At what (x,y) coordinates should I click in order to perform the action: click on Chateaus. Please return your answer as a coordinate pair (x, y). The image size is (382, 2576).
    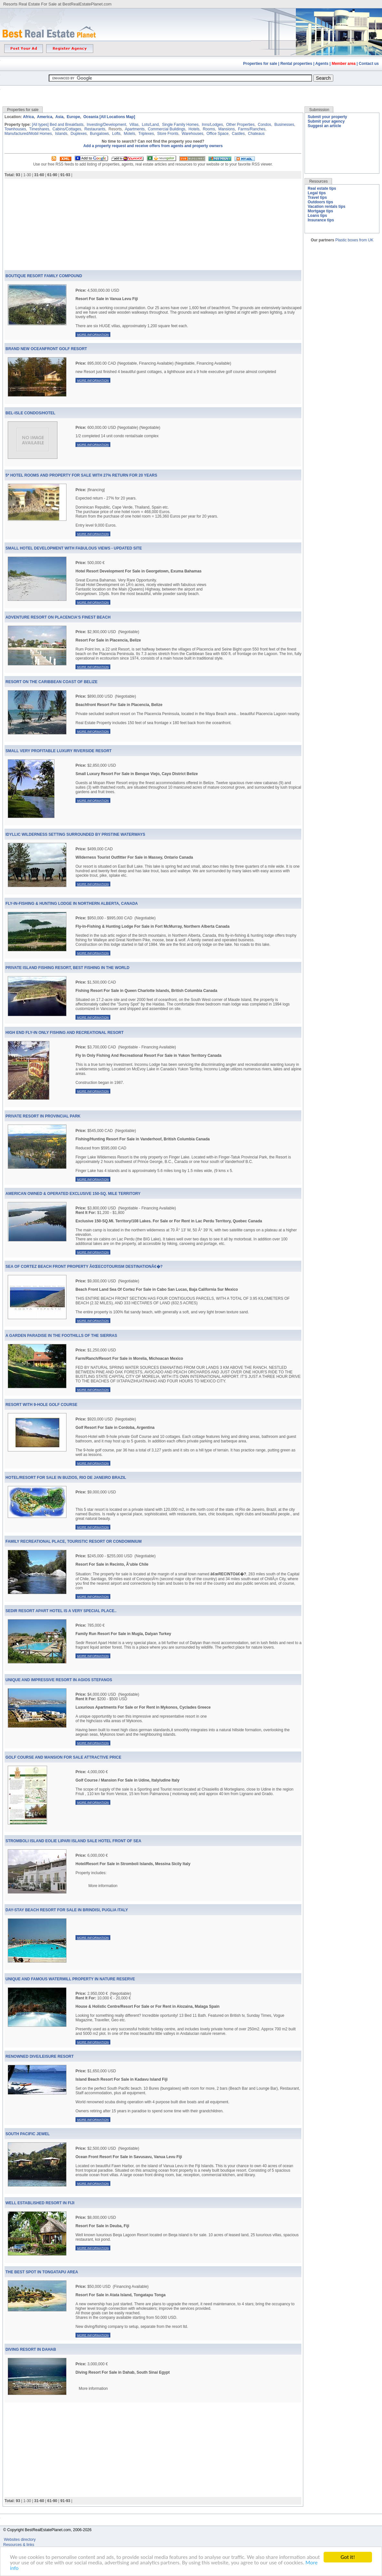
    Looking at the image, I should click on (256, 133).